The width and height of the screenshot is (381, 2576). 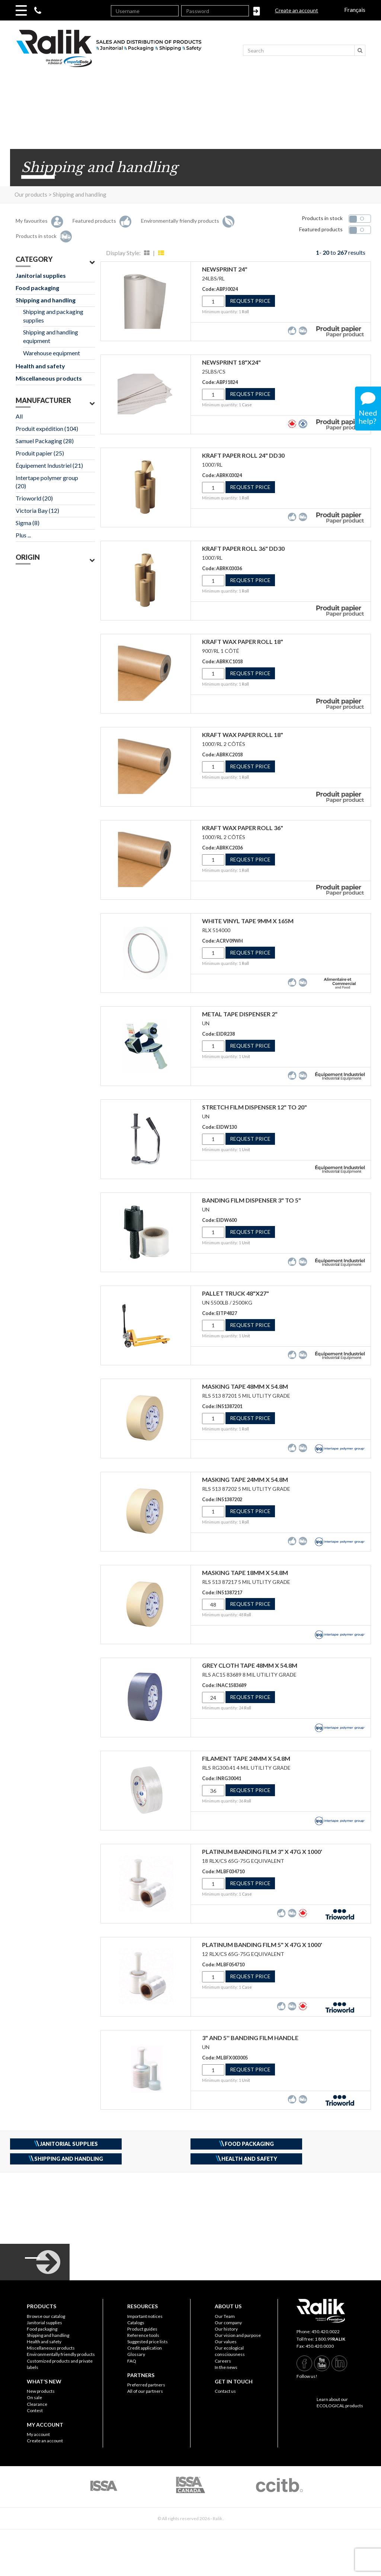 I want to click on Équipement Industriel (21), so click(x=49, y=465).